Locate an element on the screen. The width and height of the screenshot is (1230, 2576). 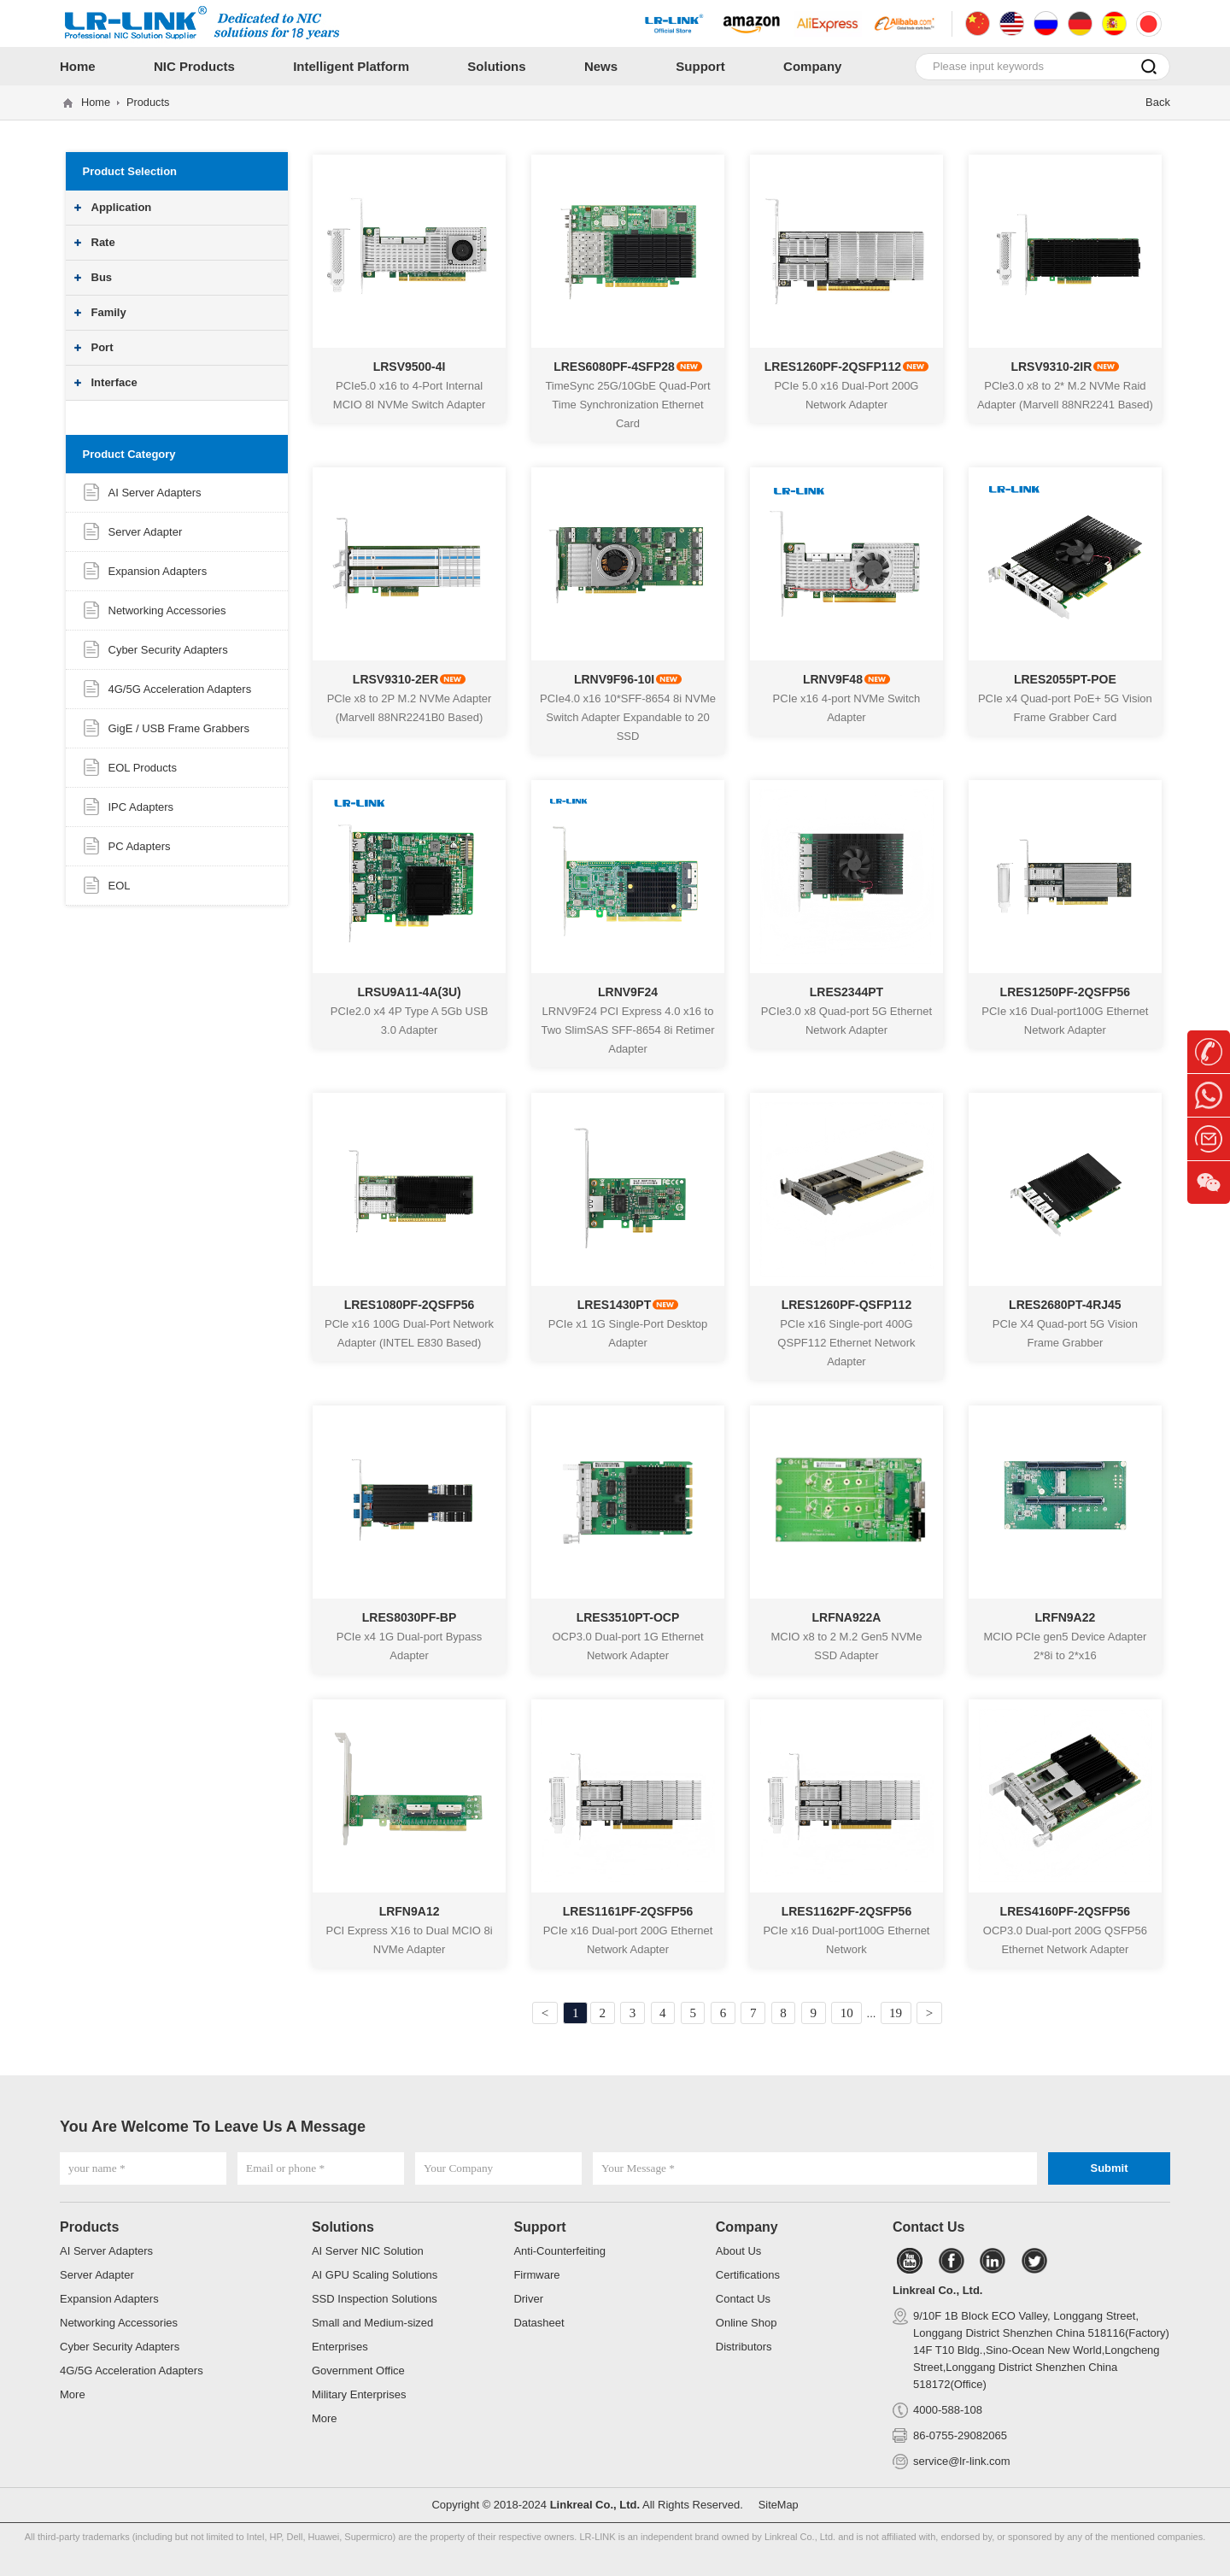
Anti-Counterfeiting is located at coordinates (559, 2250).